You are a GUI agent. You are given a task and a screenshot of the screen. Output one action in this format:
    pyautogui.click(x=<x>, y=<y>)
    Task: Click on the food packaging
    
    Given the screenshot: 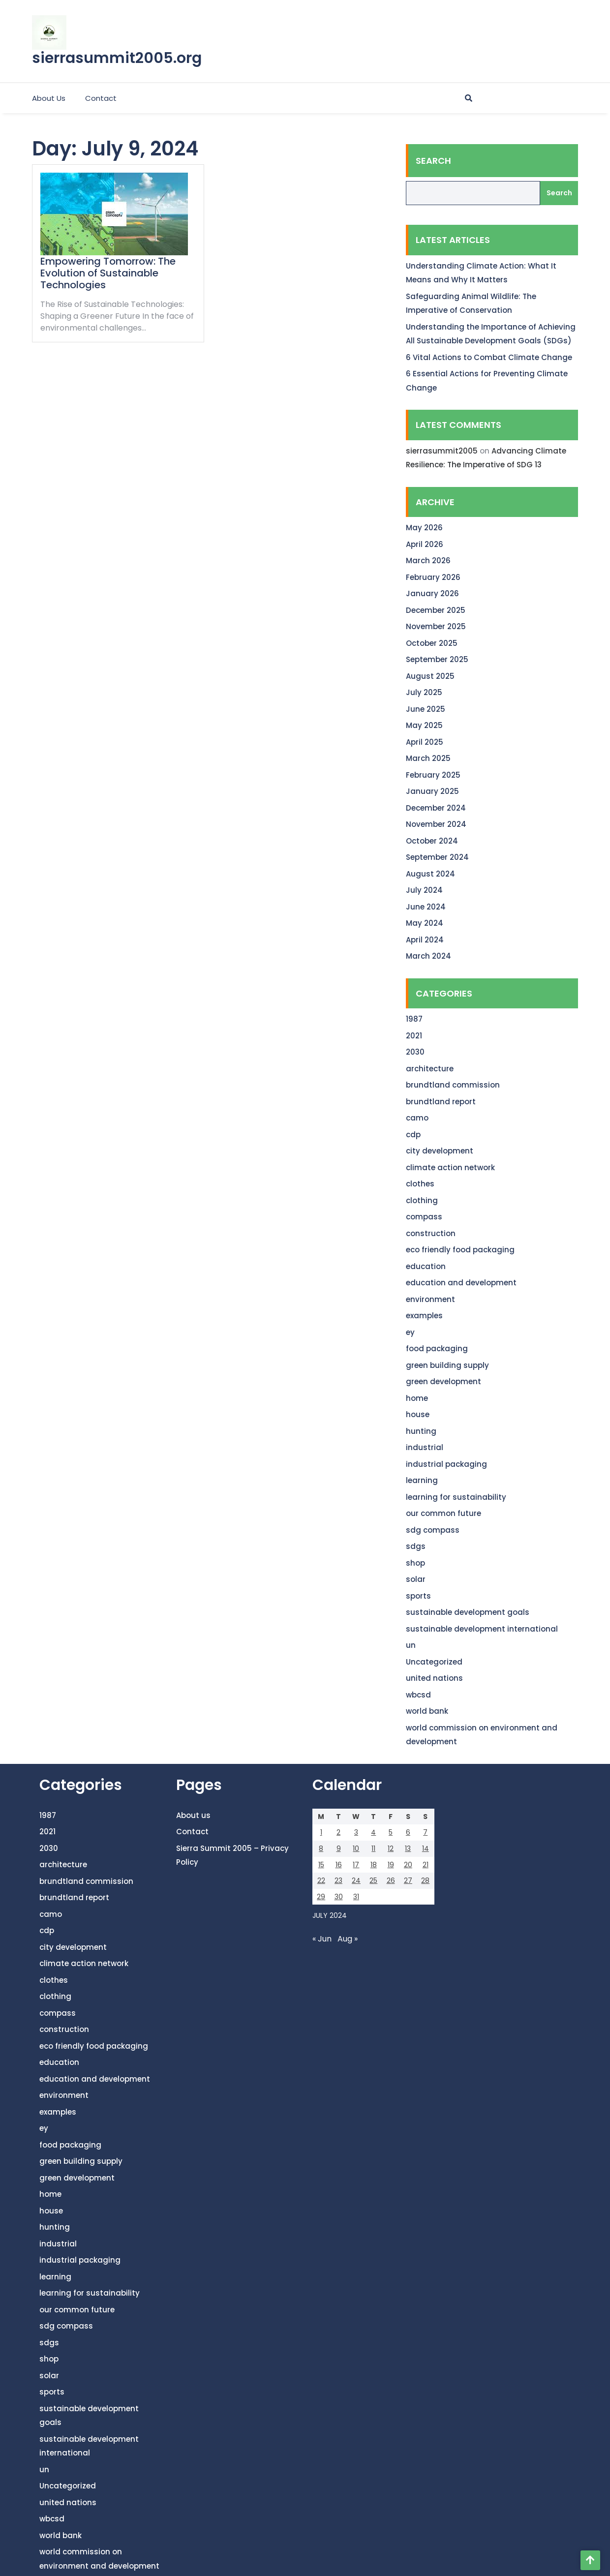 What is the action you would take?
    pyautogui.click(x=437, y=1348)
    